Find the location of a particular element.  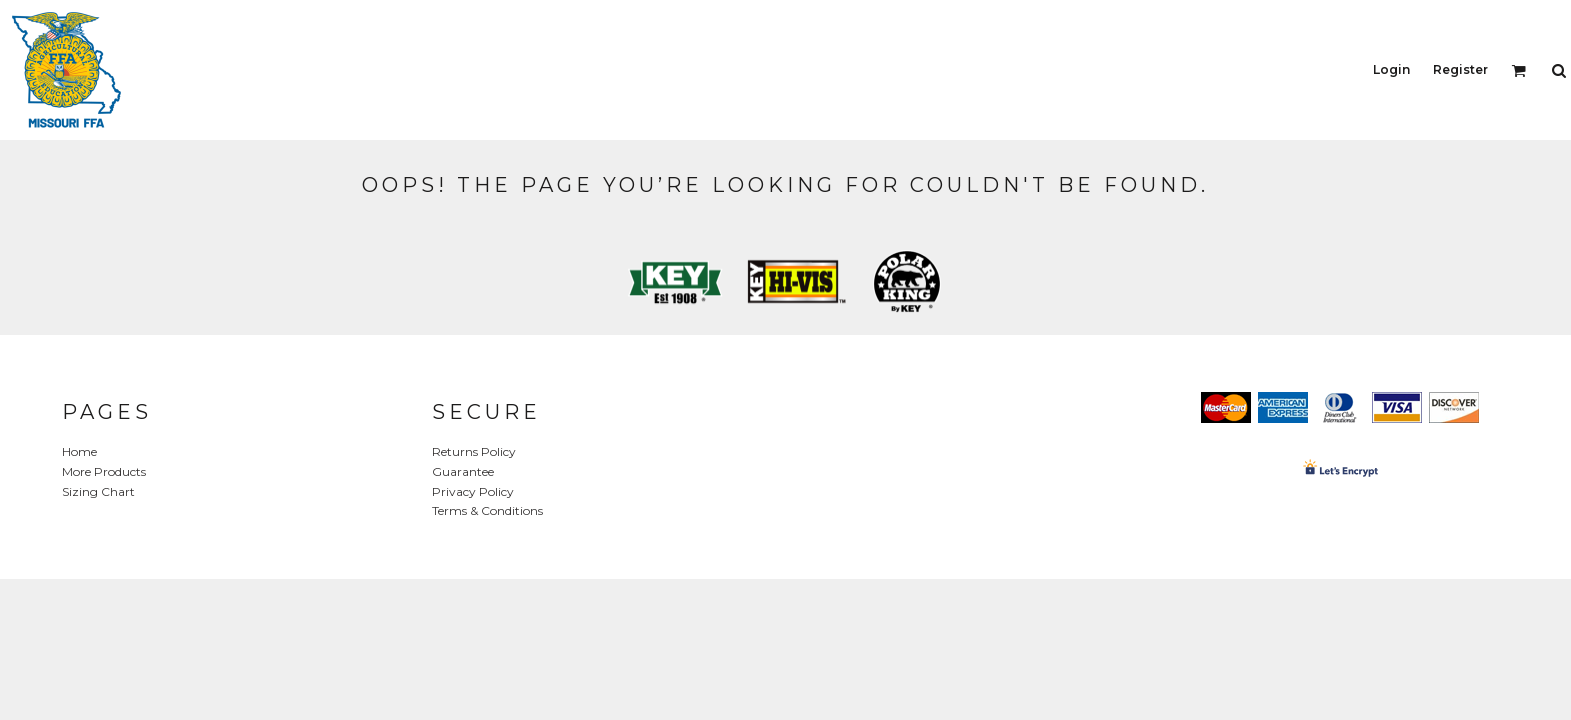

More Products is located at coordinates (104, 471).